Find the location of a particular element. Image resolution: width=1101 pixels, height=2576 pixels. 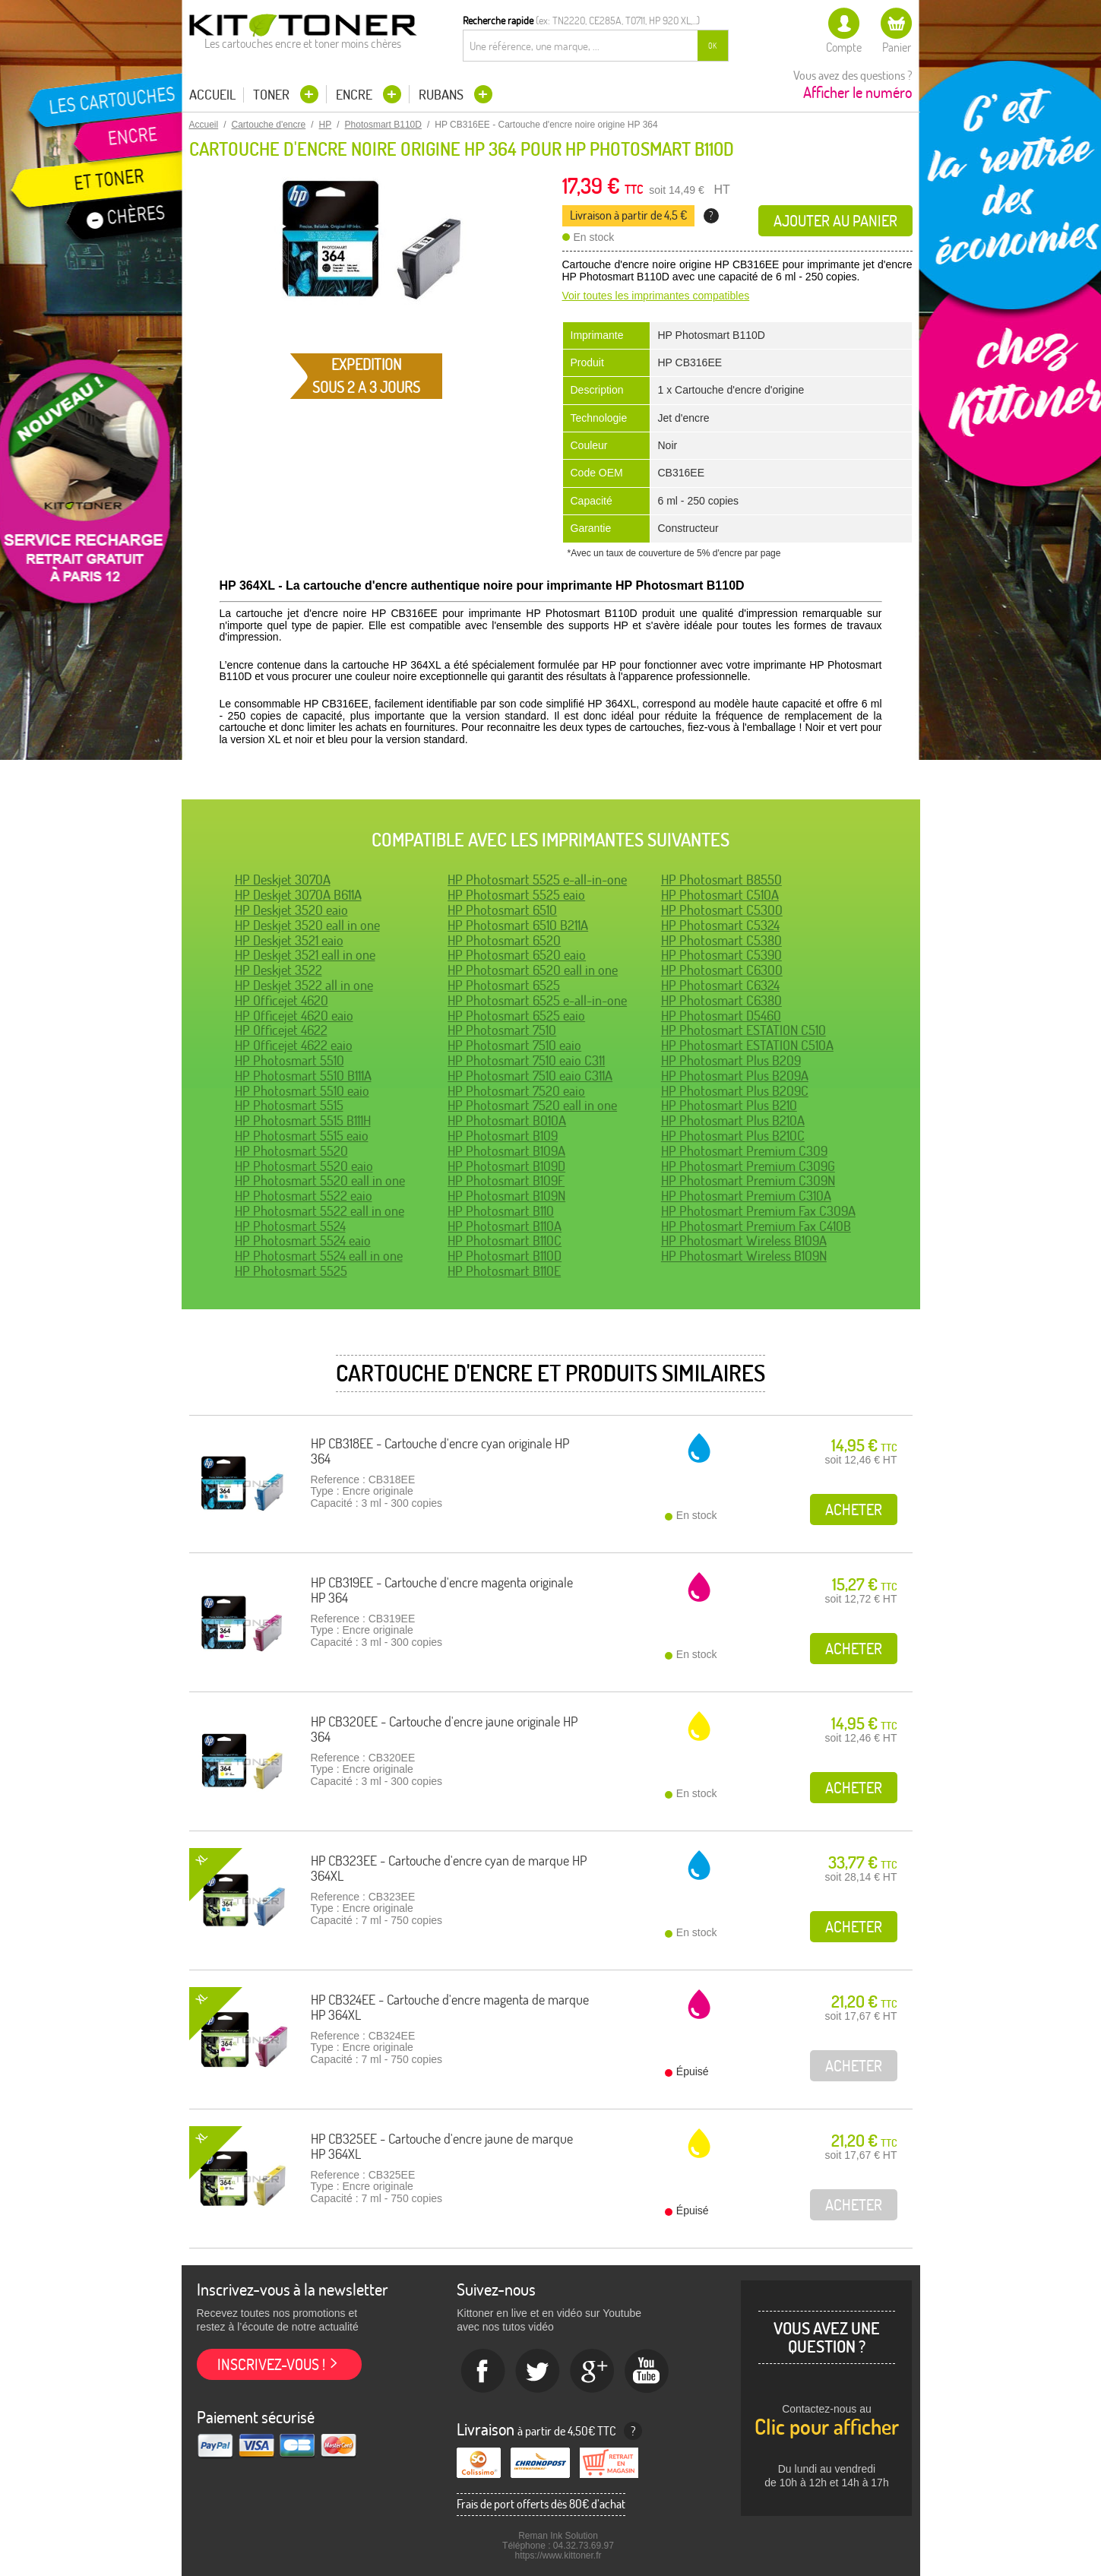

HP Photosmart 6525 e-all-in-one is located at coordinates (537, 1000).